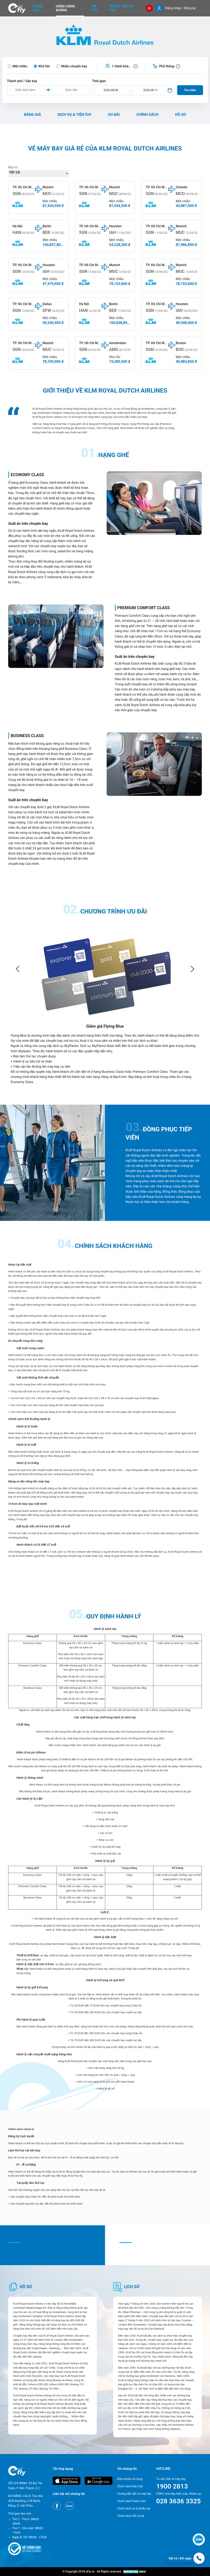  What do you see at coordinates (74, 114) in the screenshot?
I see `Dịch vụ & Tiện ích` at bounding box center [74, 114].